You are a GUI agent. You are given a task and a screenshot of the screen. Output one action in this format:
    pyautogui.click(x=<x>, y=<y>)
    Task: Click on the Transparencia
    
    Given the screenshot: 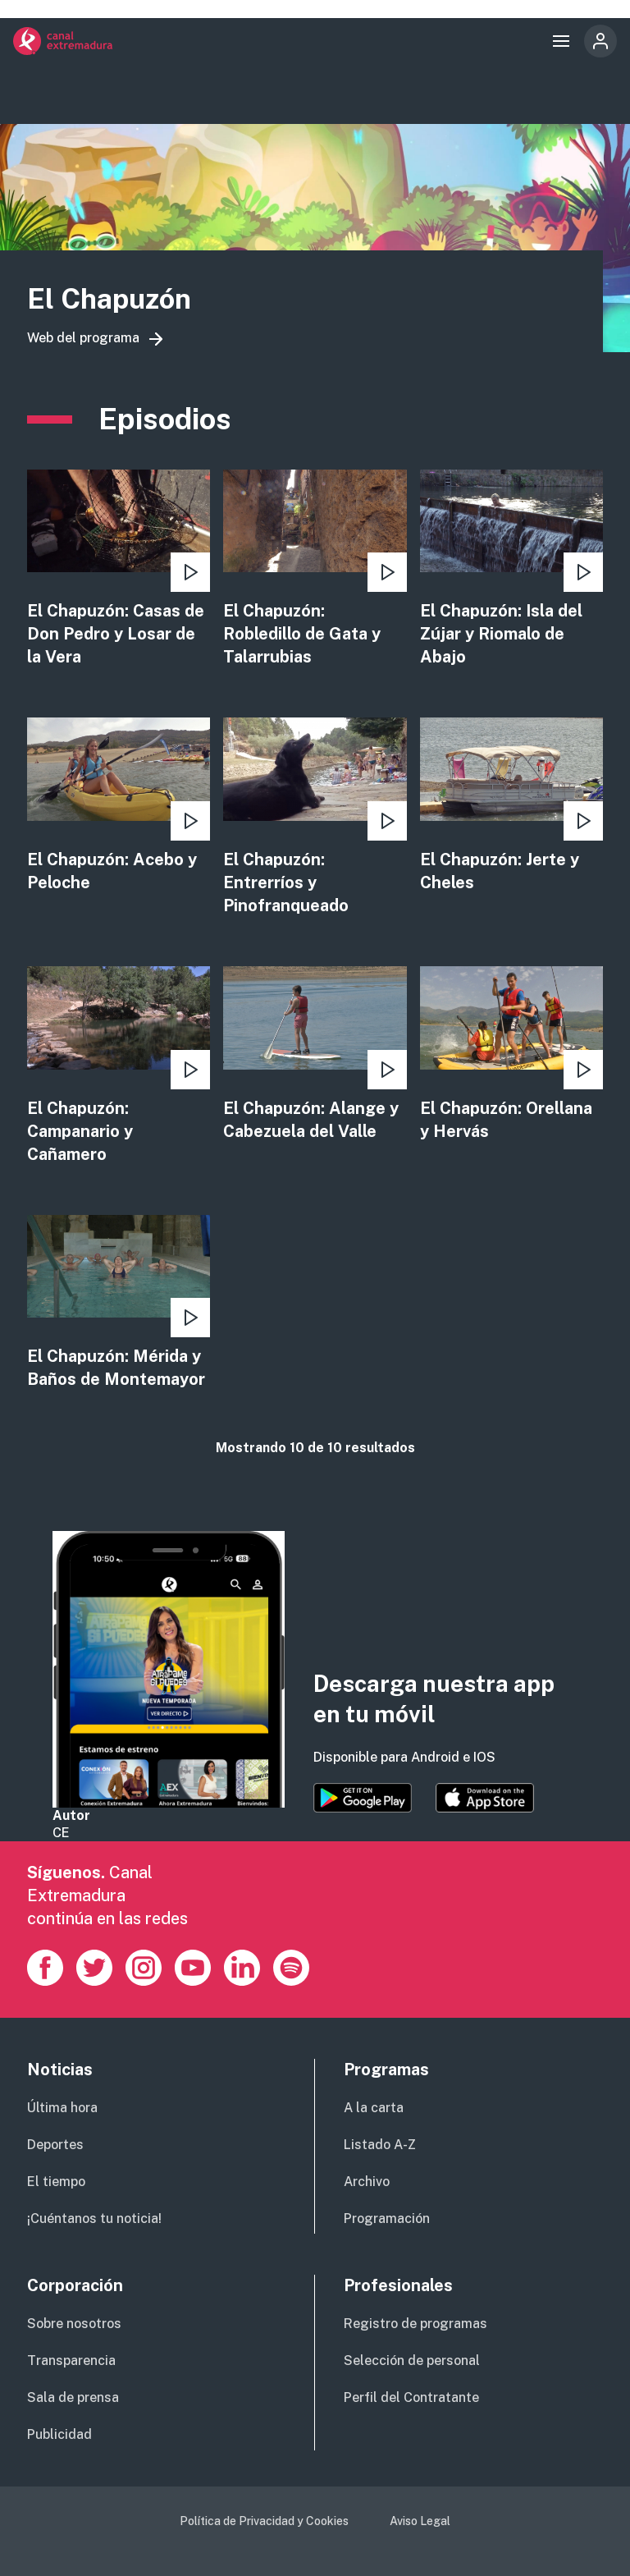 What is the action you would take?
    pyautogui.click(x=71, y=2360)
    